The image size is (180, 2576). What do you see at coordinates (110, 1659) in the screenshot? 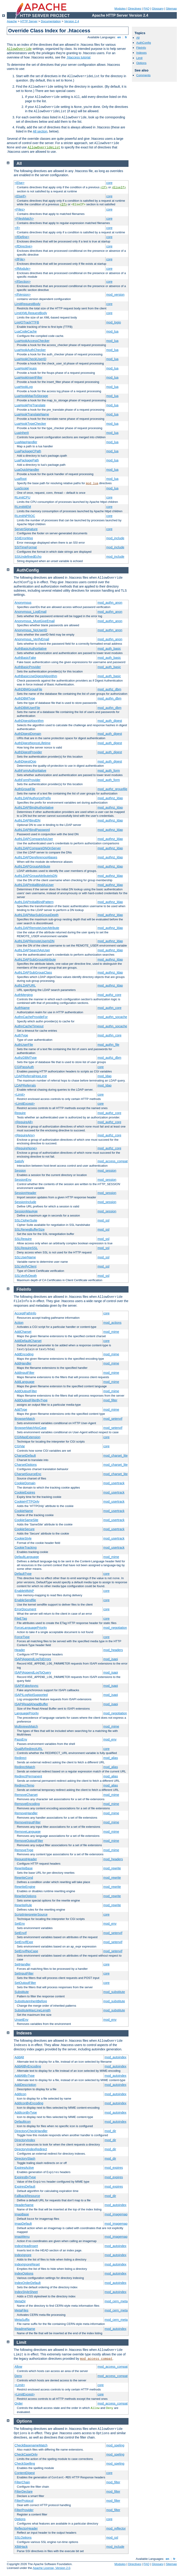
I see `mod_isapi` at bounding box center [110, 1659].